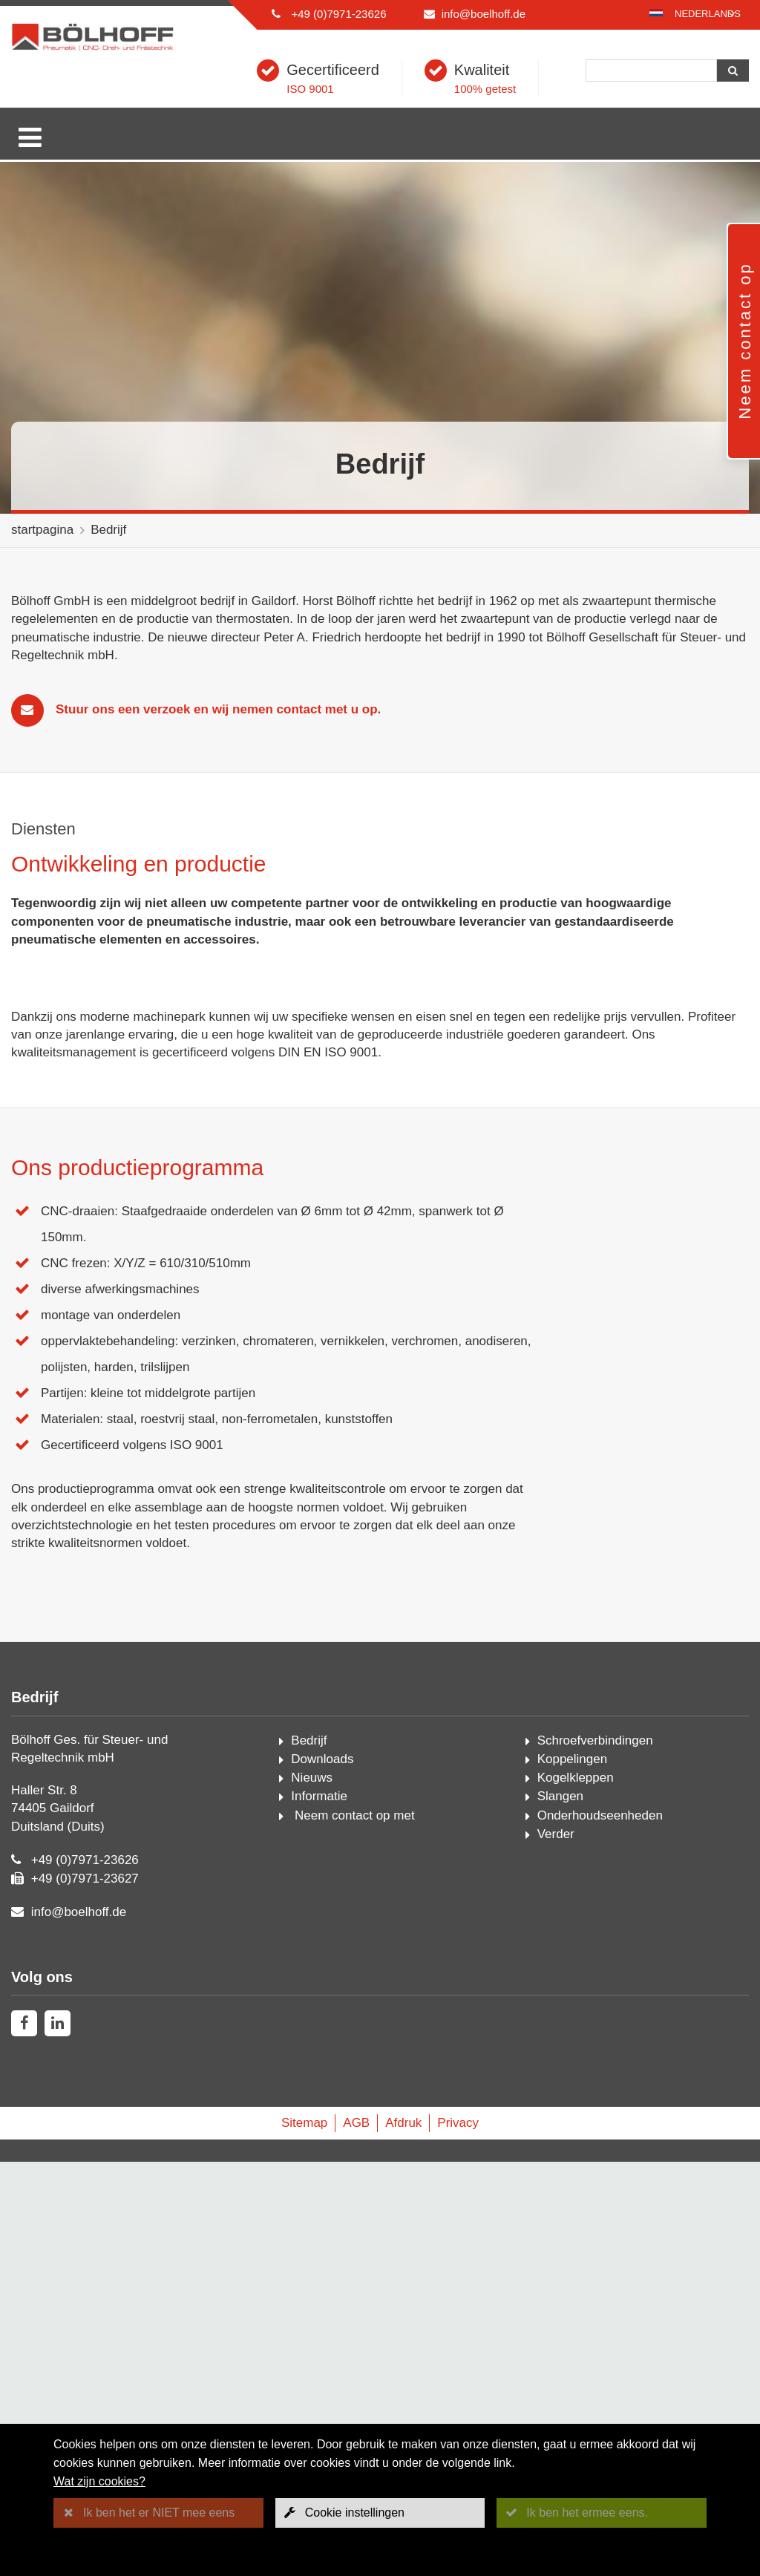  I want to click on Schroefverbindingen, so click(595, 2154).